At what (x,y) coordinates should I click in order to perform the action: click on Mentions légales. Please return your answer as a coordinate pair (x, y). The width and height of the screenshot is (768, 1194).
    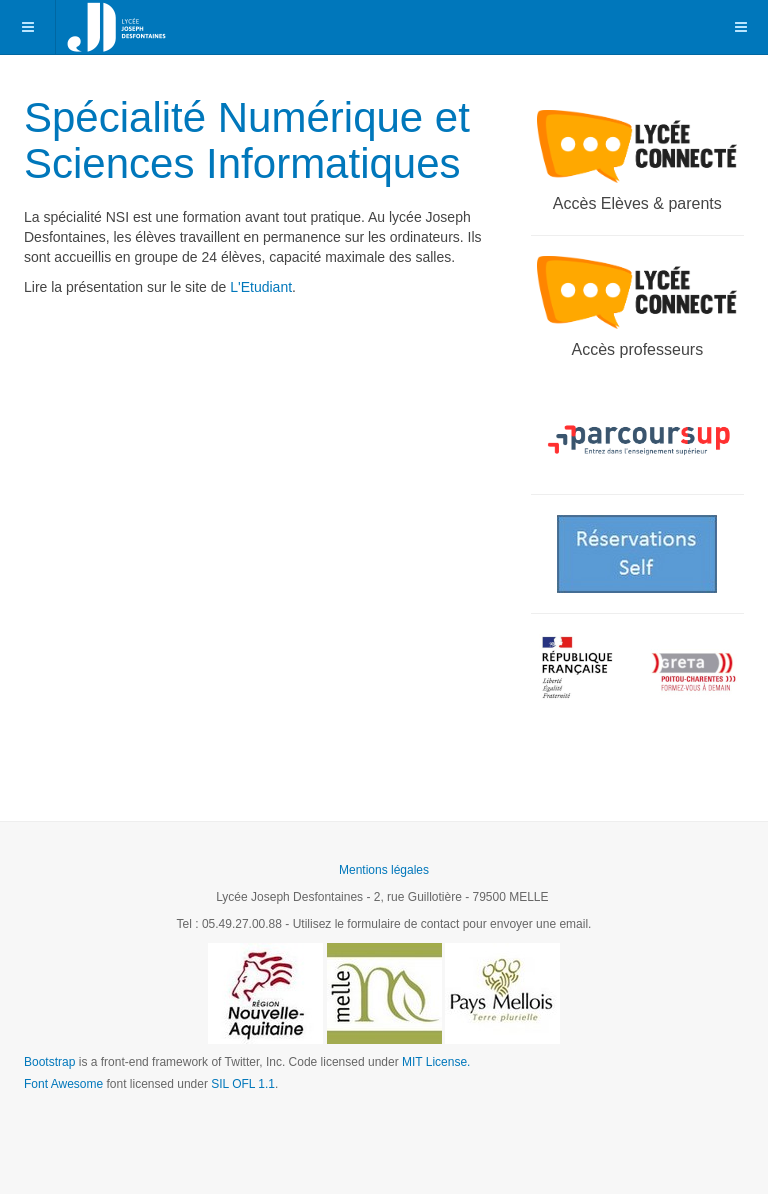
    Looking at the image, I should click on (384, 870).